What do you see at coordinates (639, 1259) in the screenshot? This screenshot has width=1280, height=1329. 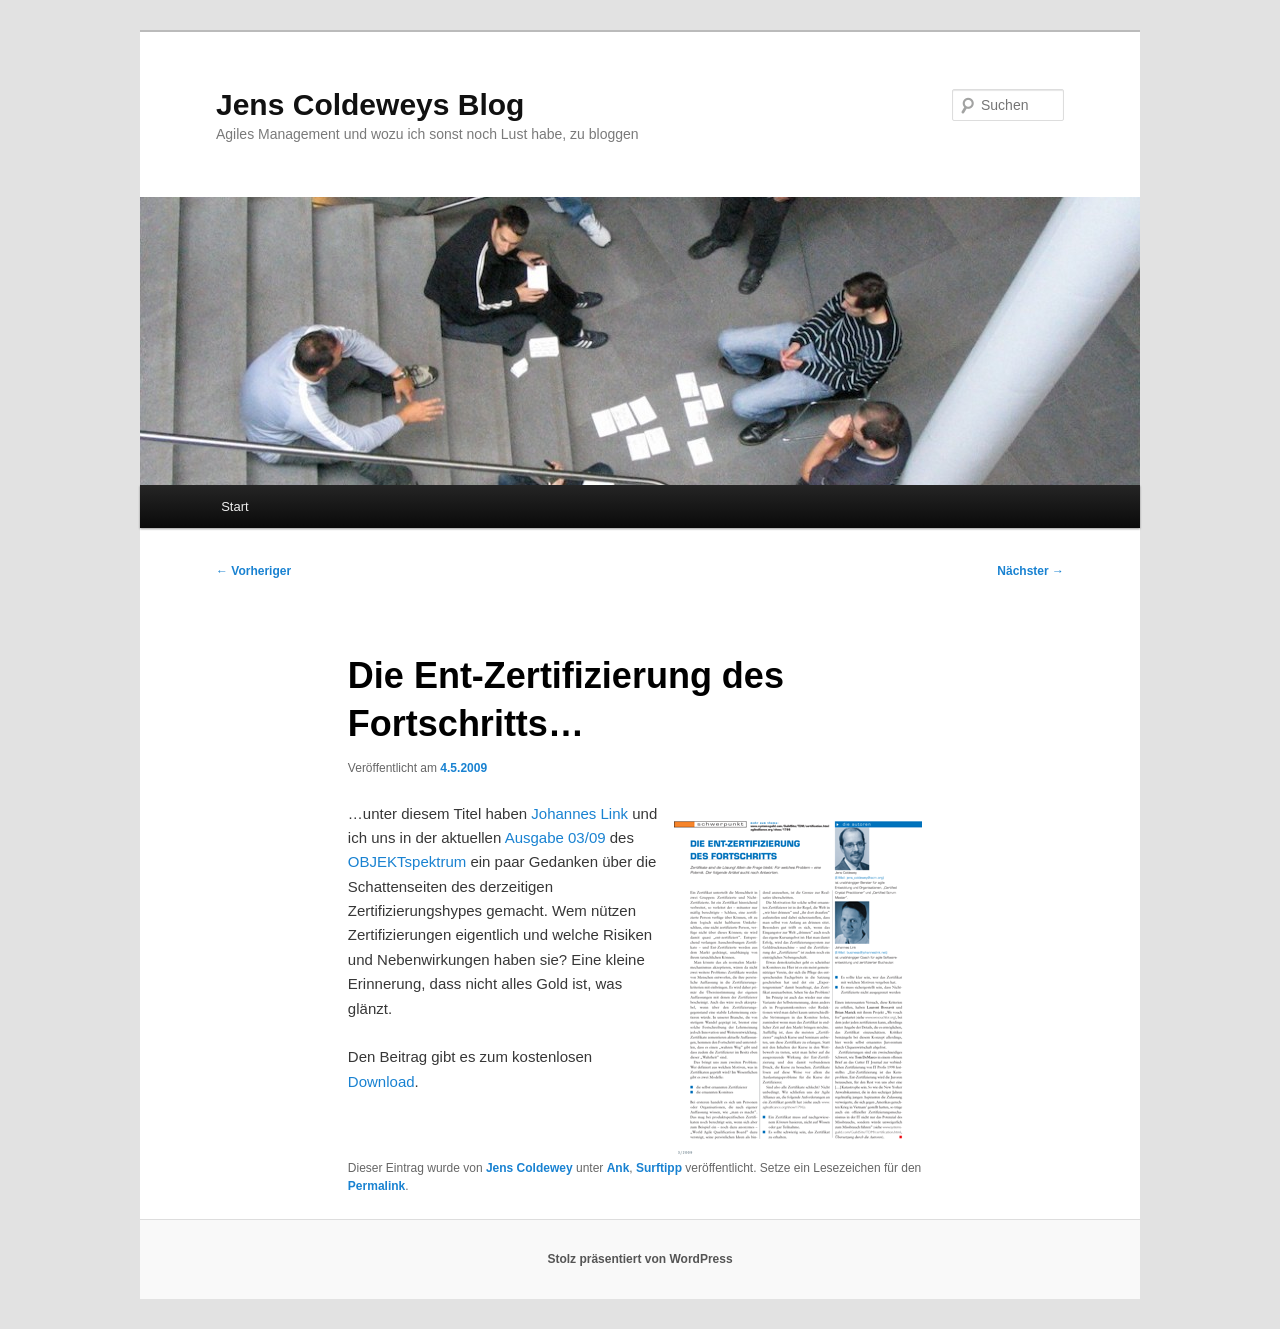 I see `Stolz präsentiert von WordPress` at bounding box center [639, 1259].